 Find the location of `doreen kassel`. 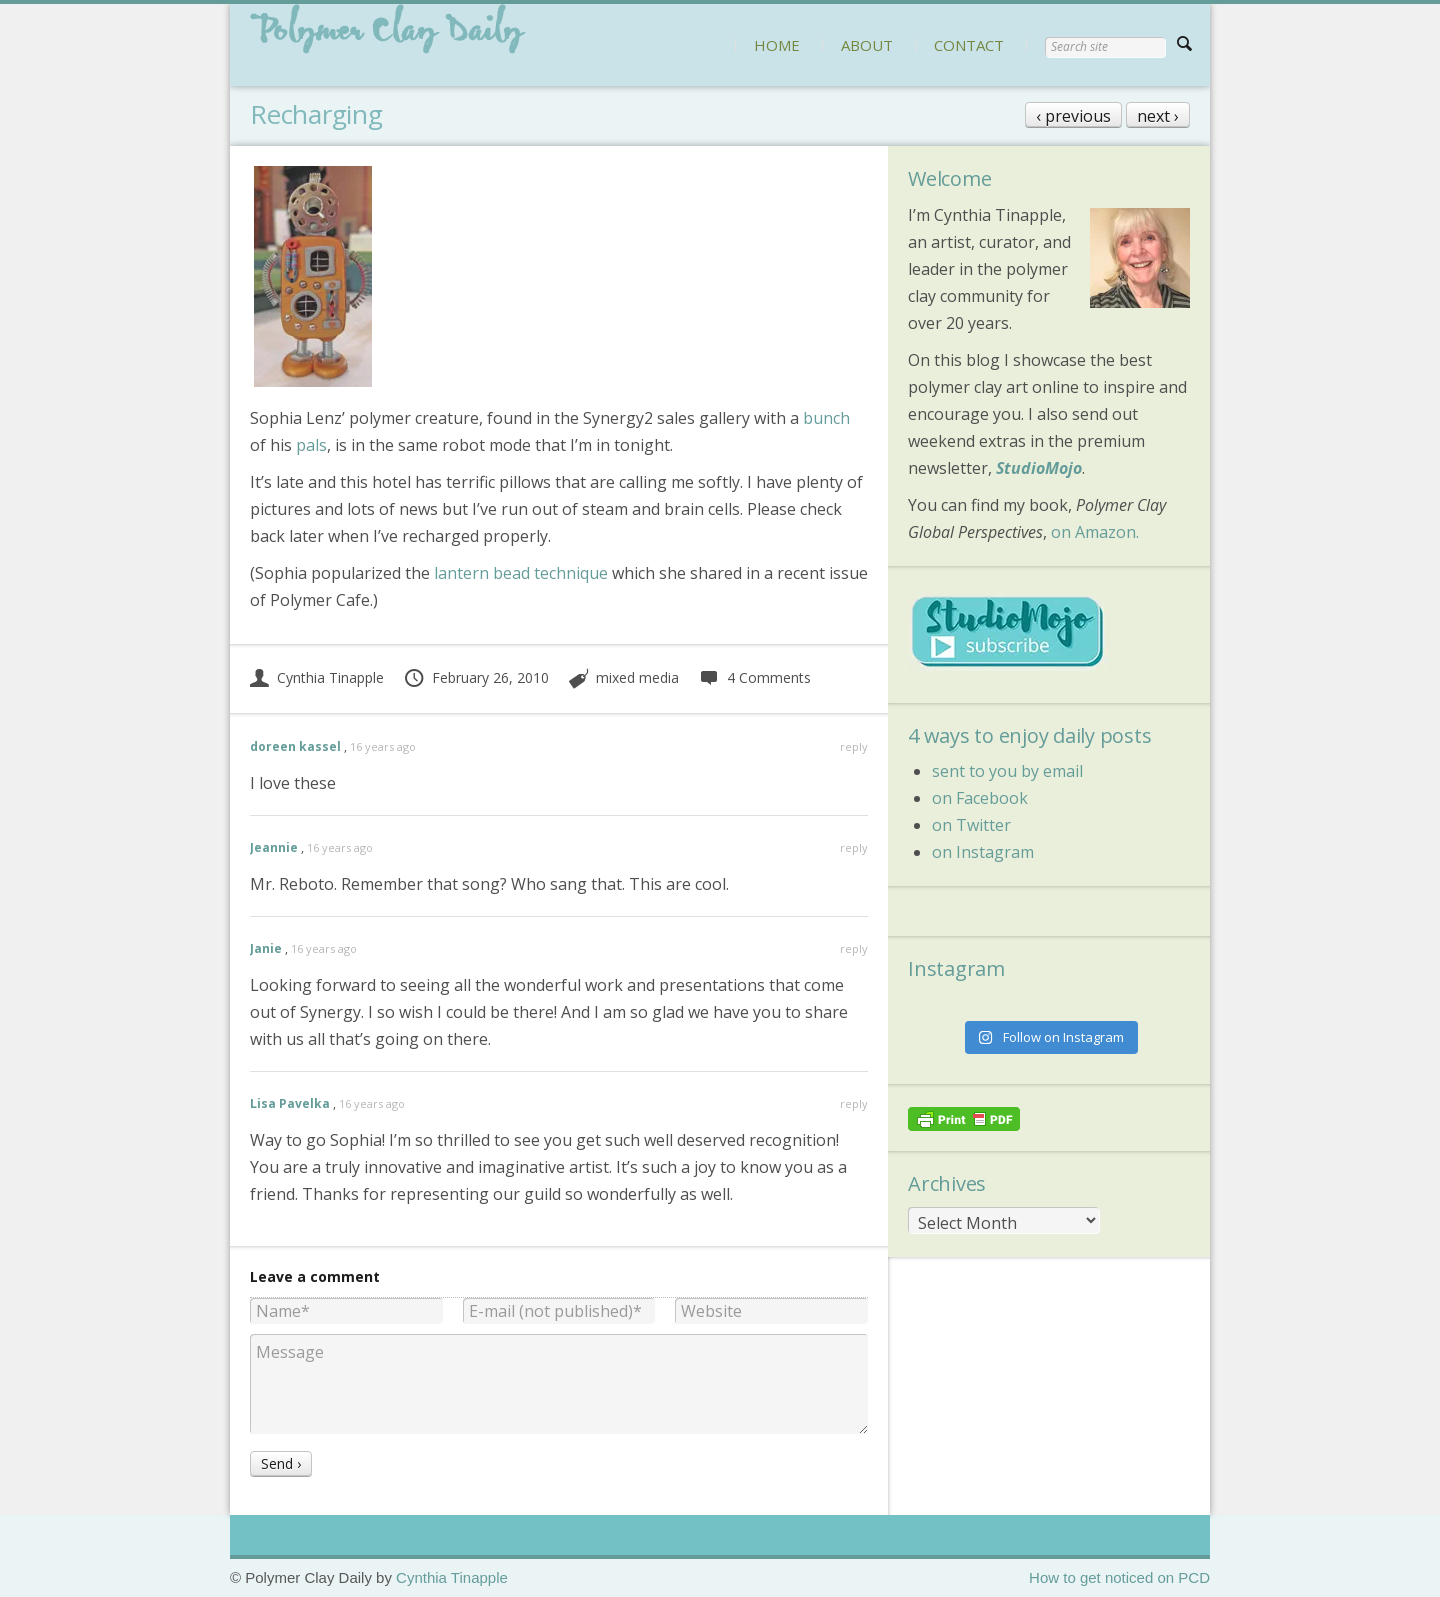

doreen kassel is located at coordinates (295, 746).